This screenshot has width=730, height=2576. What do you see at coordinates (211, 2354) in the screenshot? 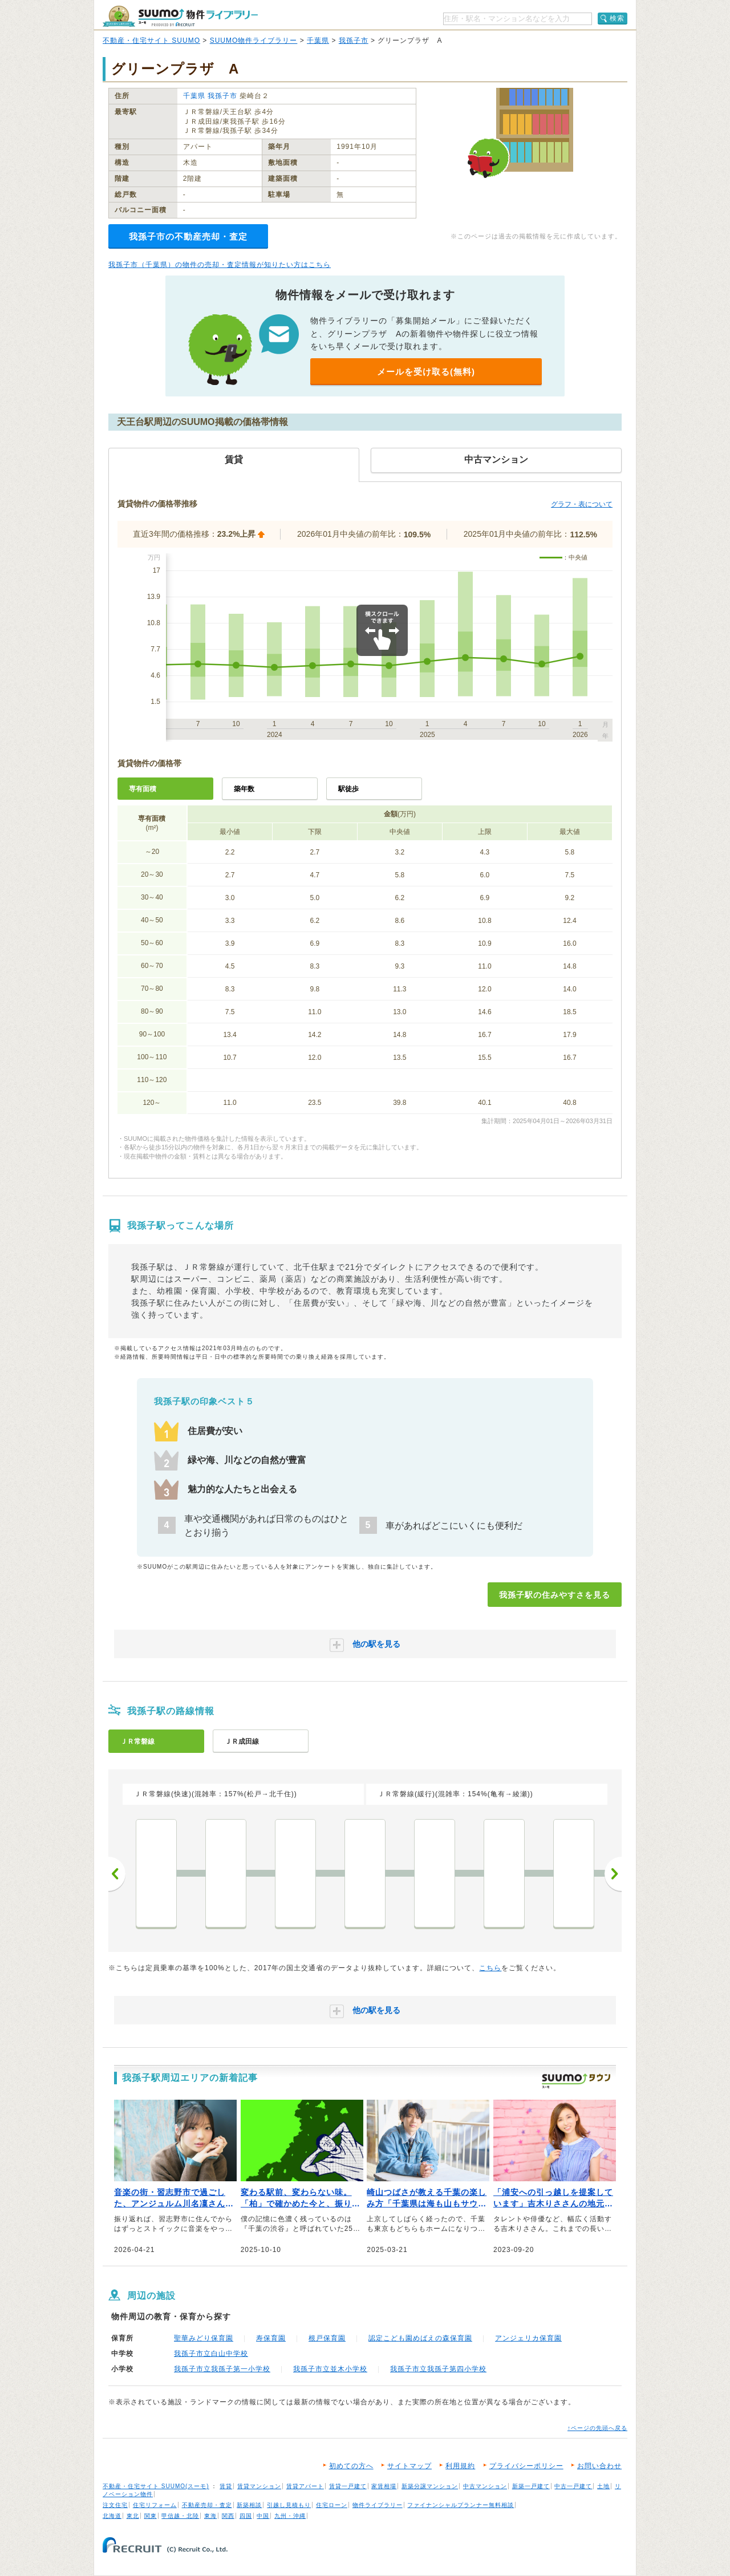
I see `我孫子市立白山中学校` at bounding box center [211, 2354].